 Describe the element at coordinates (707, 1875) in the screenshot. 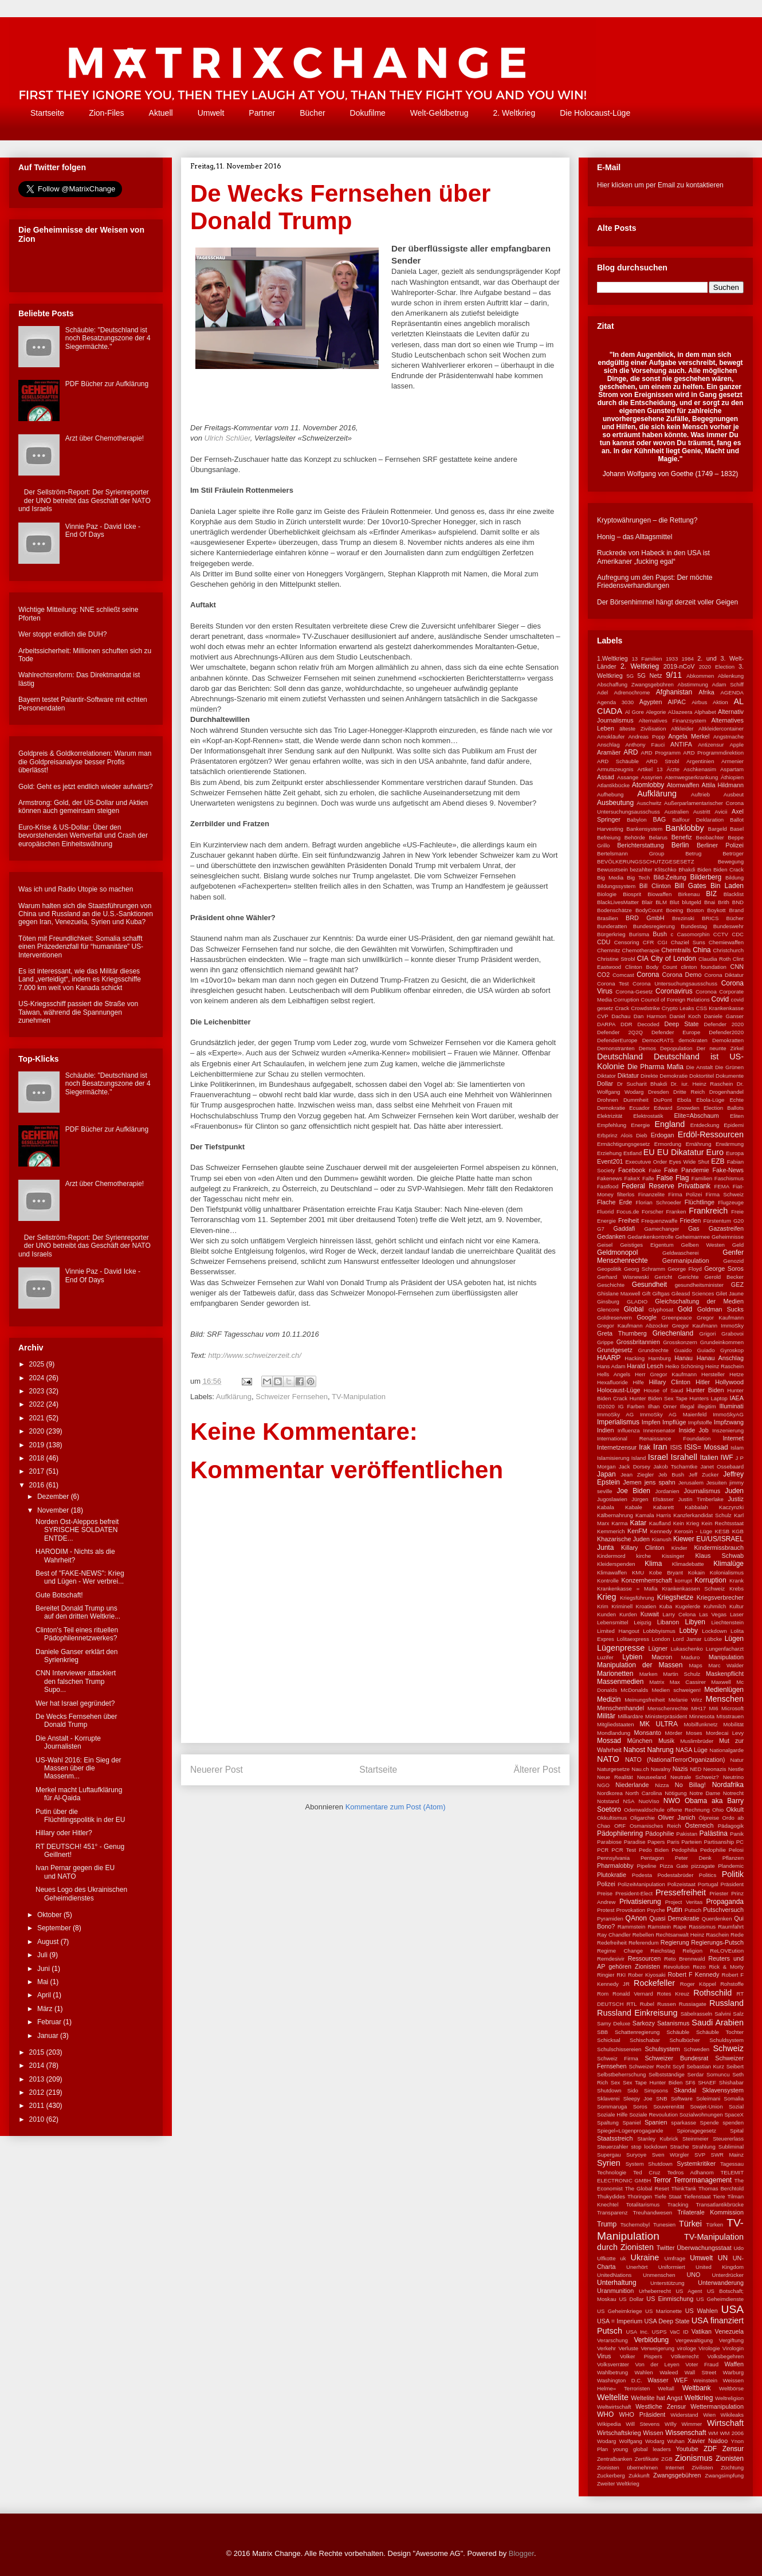

I see `Politics` at that location.